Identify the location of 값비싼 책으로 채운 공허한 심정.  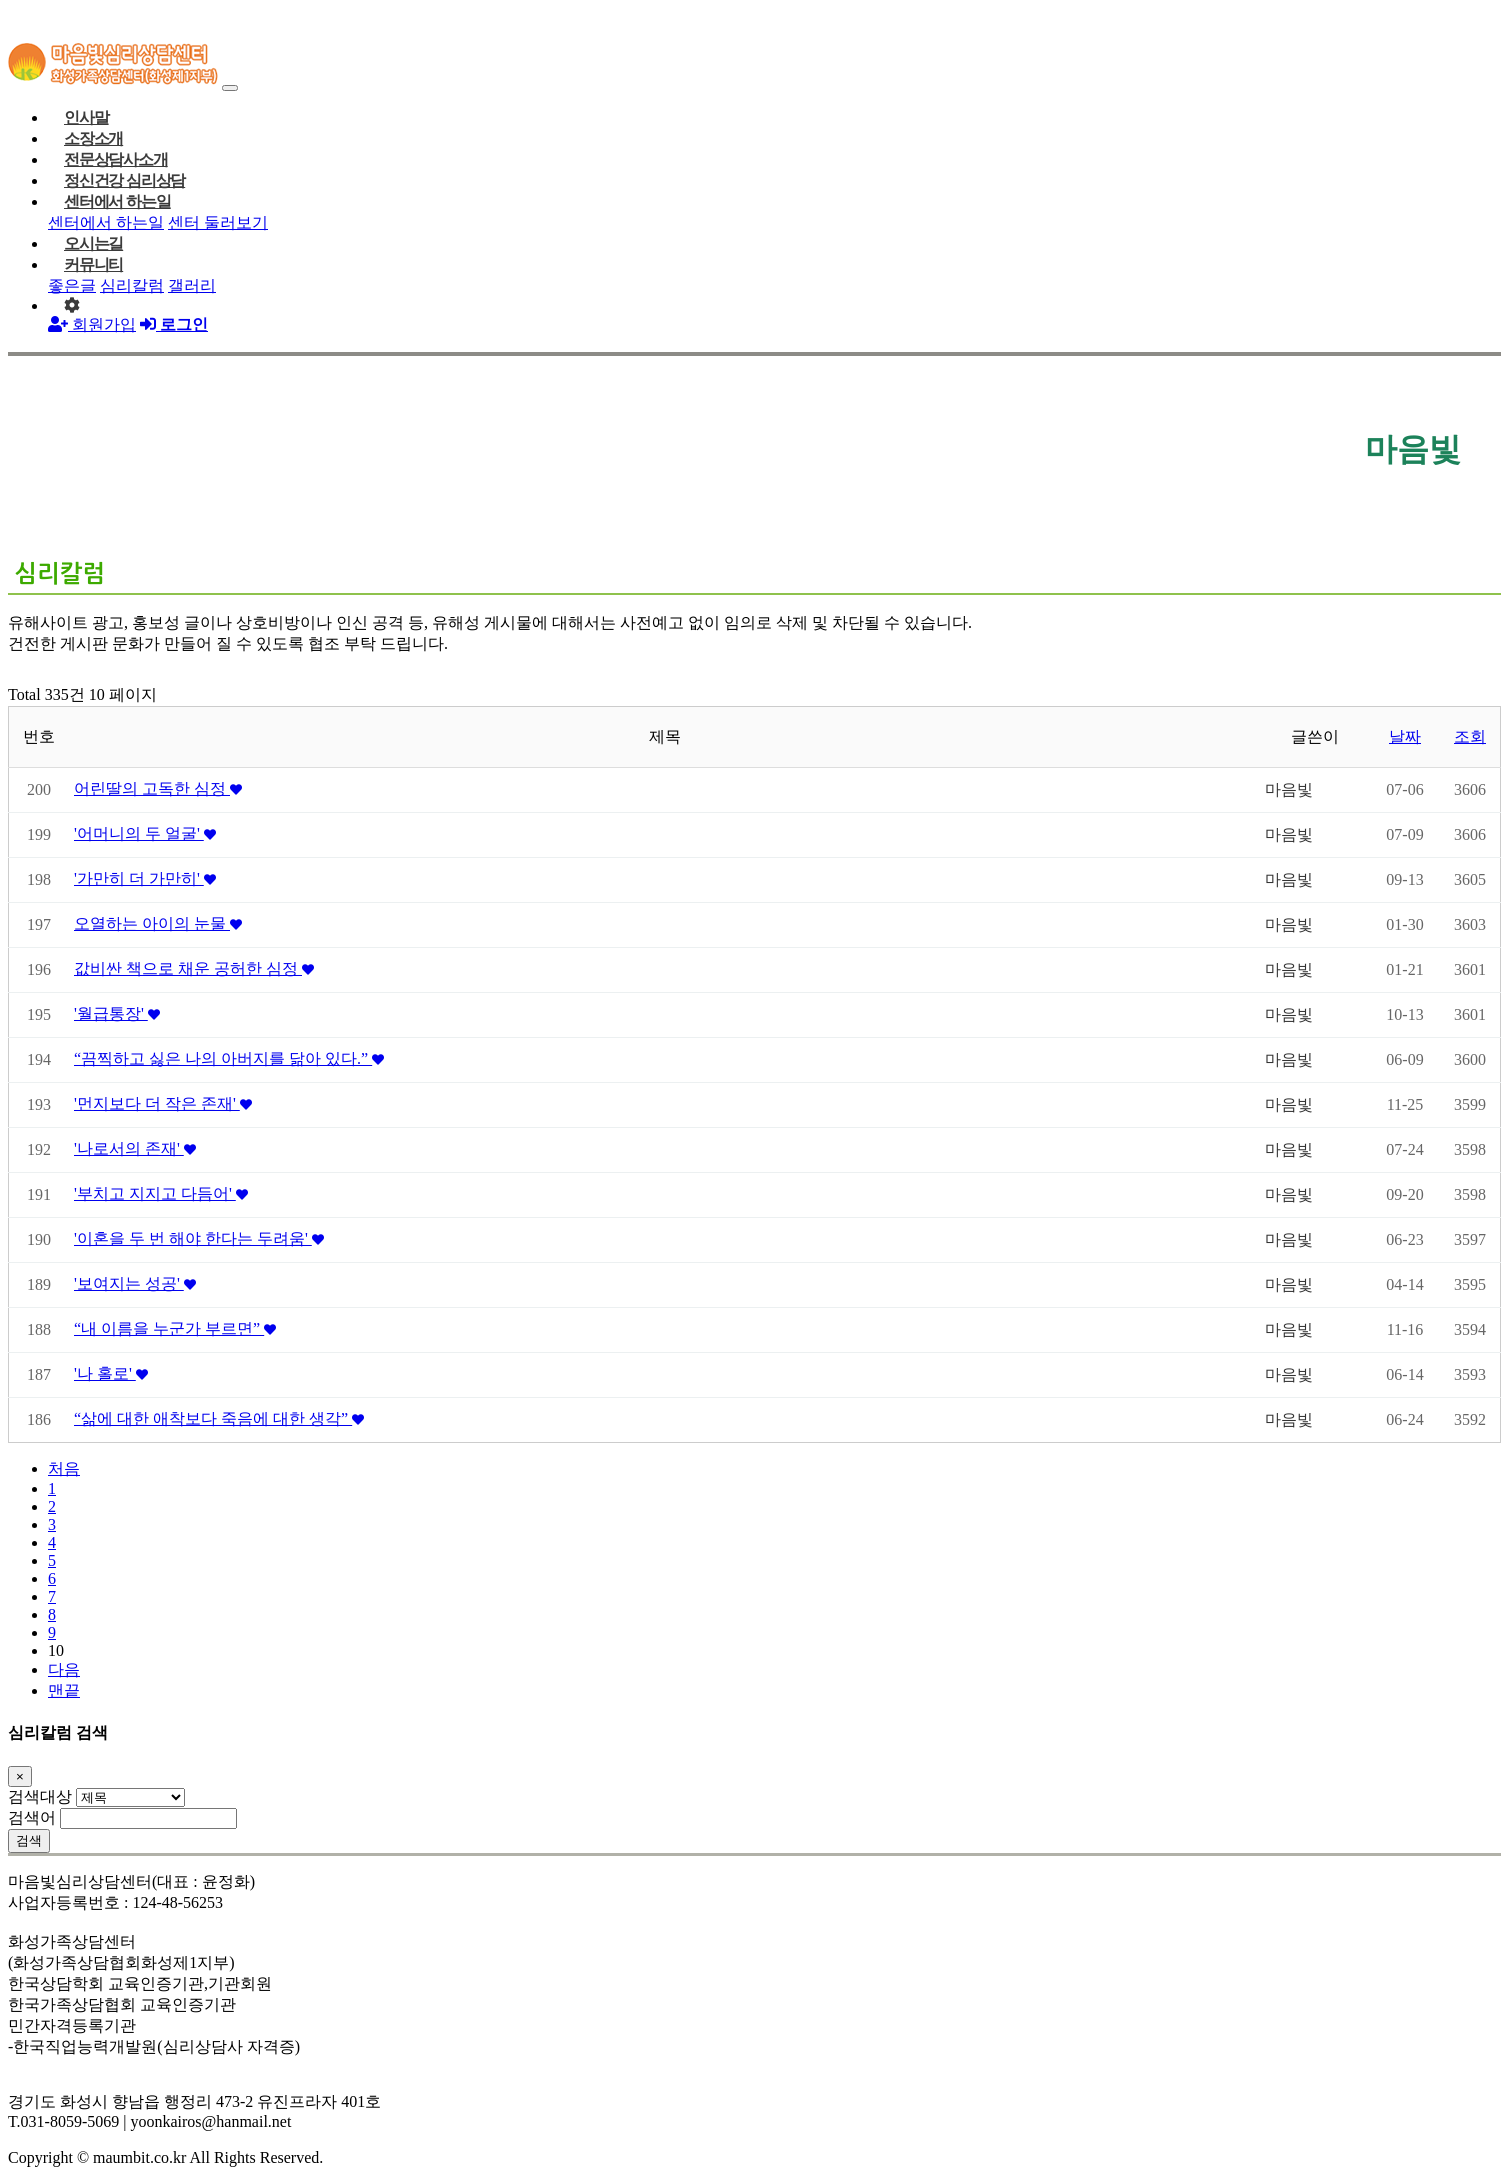
(194, 968).